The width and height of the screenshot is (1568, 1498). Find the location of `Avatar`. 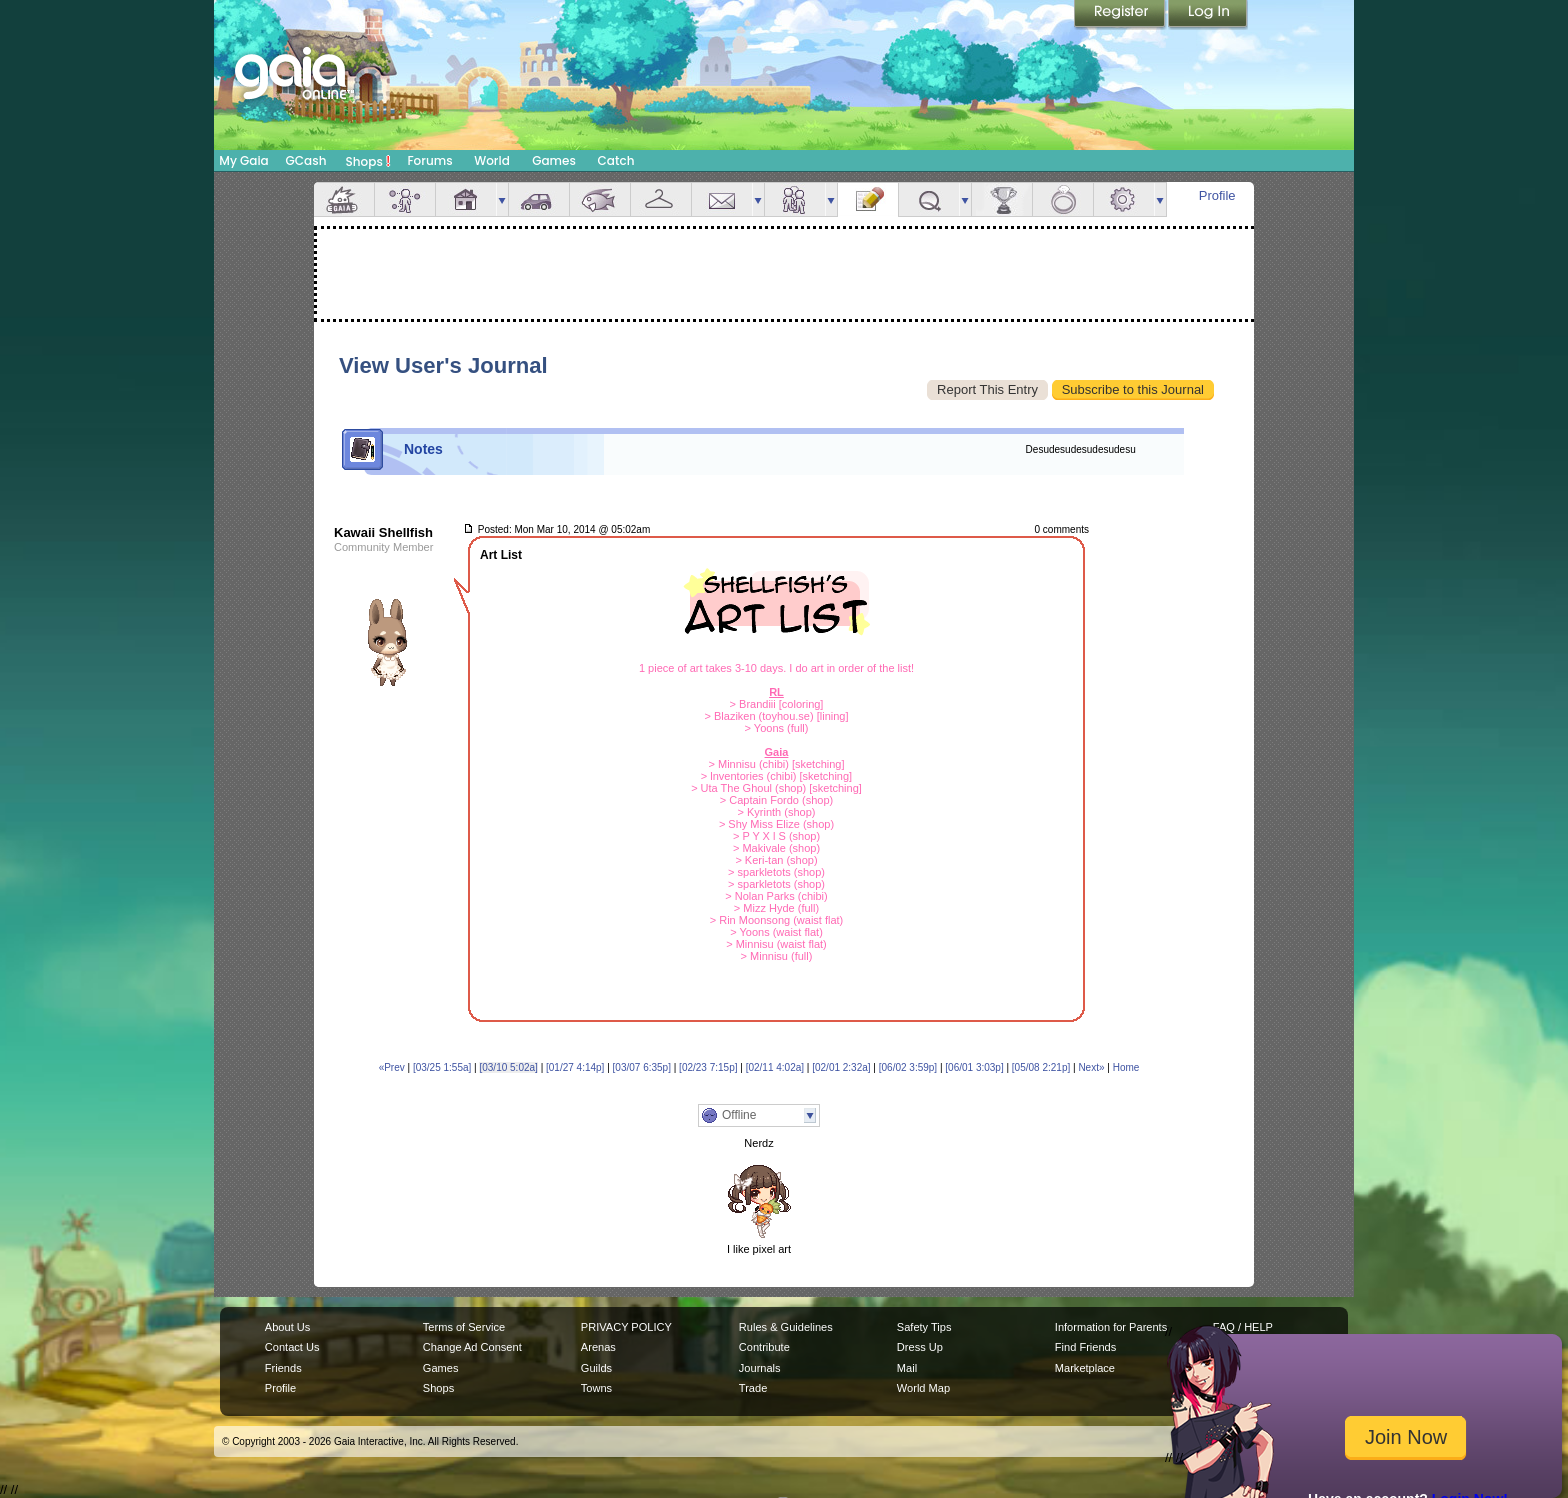

Avatar is located at coordinates (405, 199).